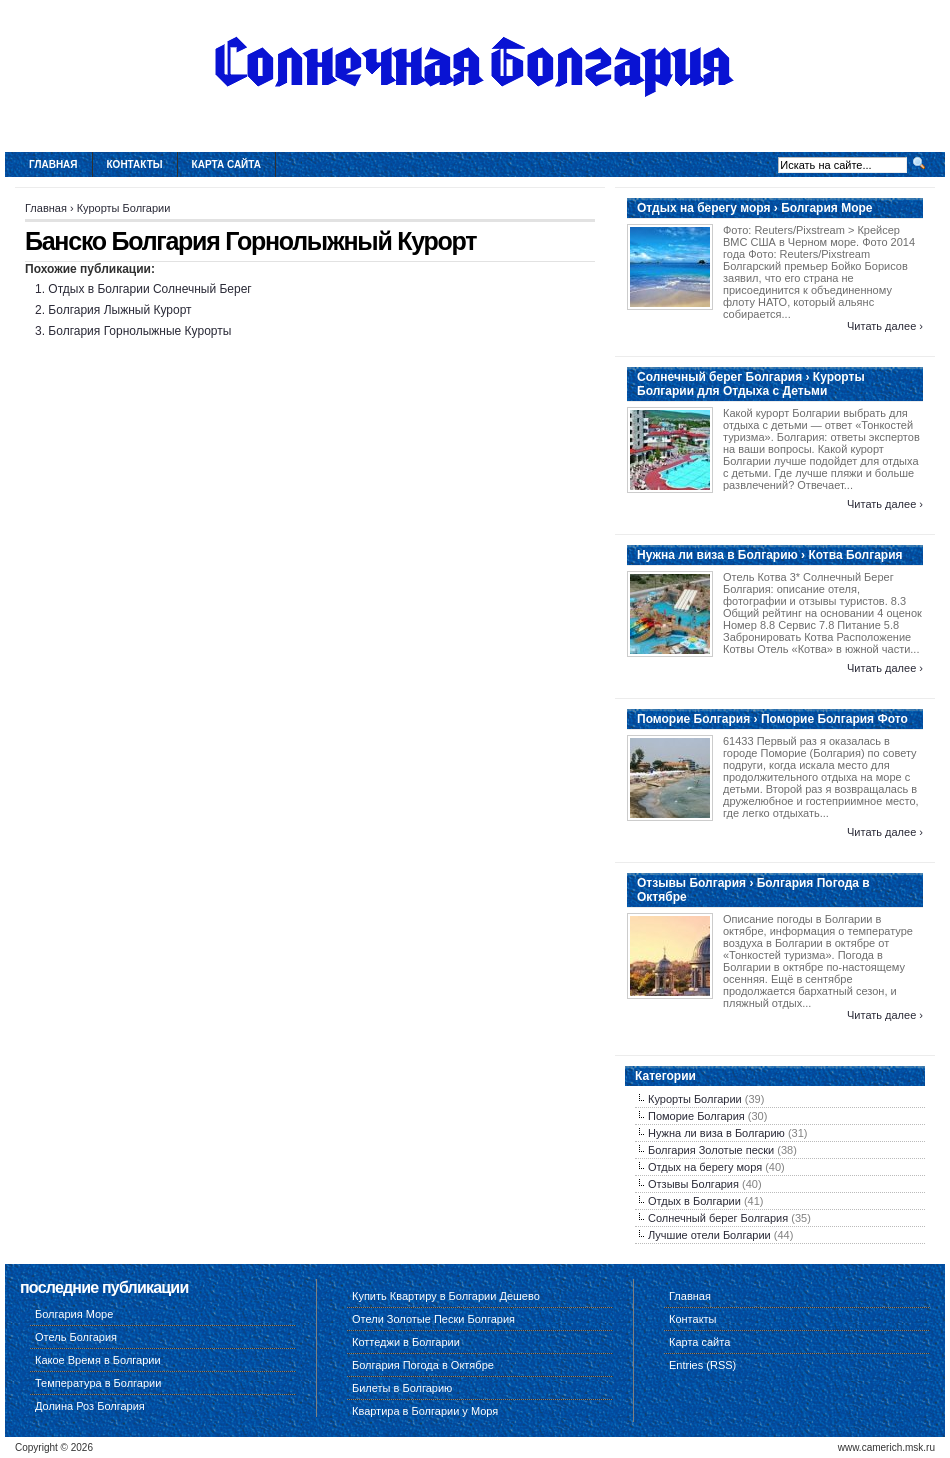 The image size is (950, 1458). What do you see at coordinates (705, 1167) in the screenshot?
I see `Отдых на берегу моря` at bounding box center [705, 1167].